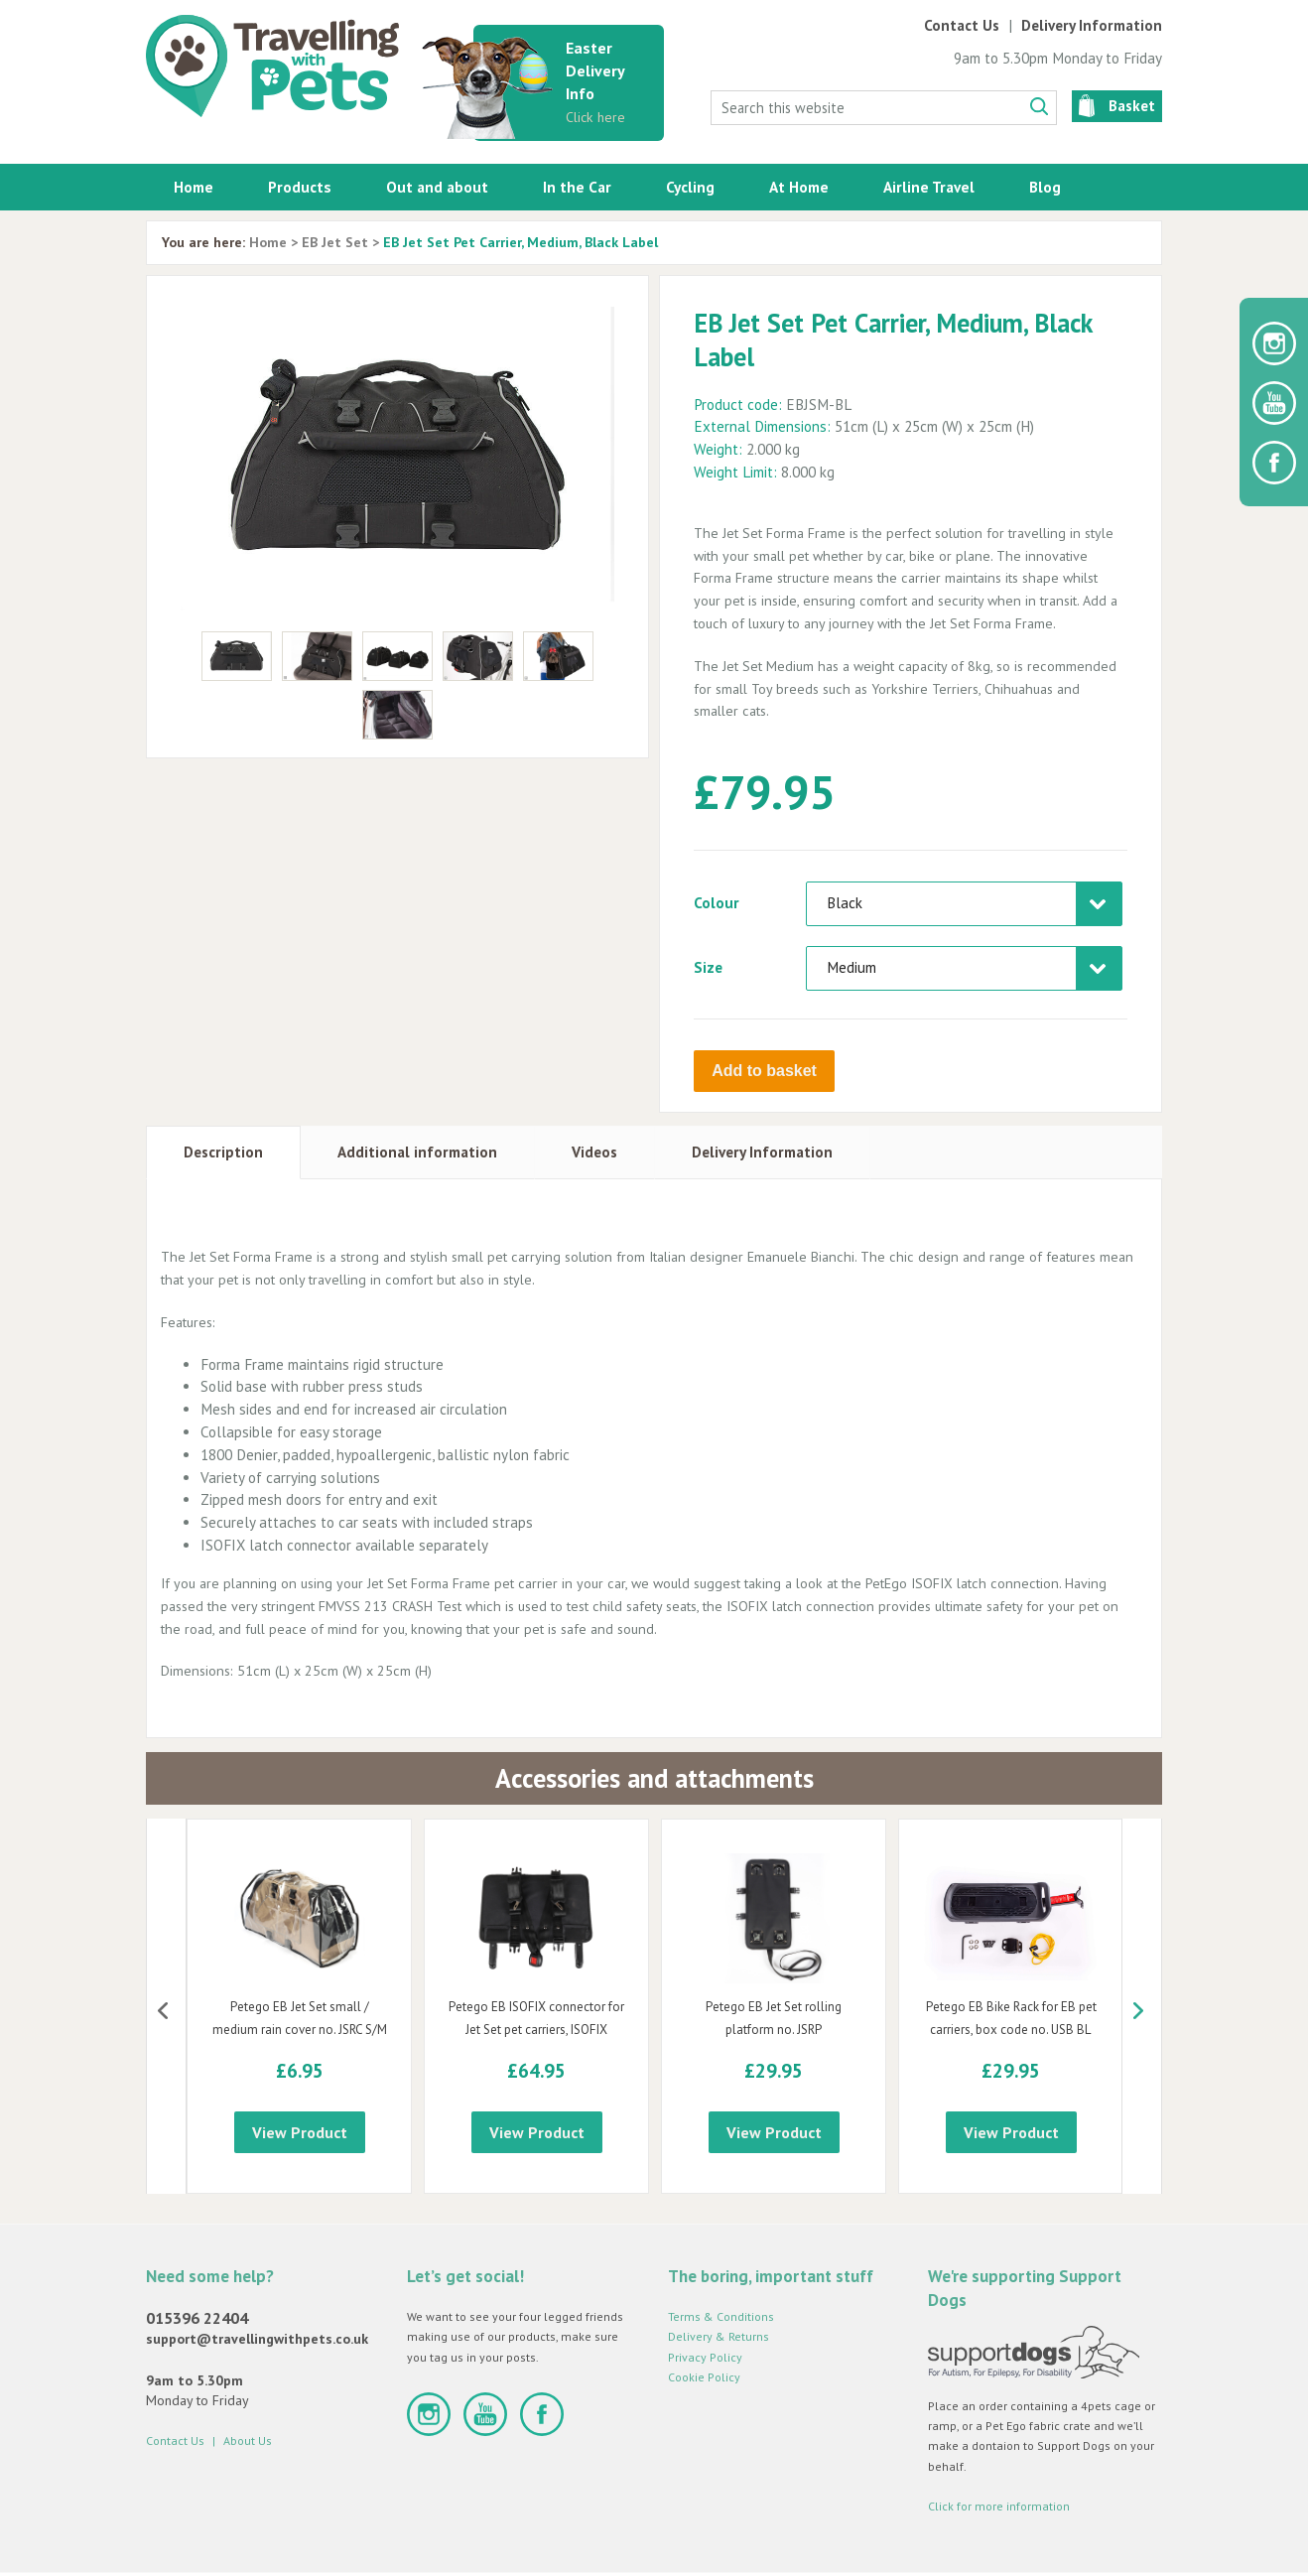  What do you see at coordinates (335, 242) in the screenshot?
I see `EB Jet Set` at bounding box center [335, 242].